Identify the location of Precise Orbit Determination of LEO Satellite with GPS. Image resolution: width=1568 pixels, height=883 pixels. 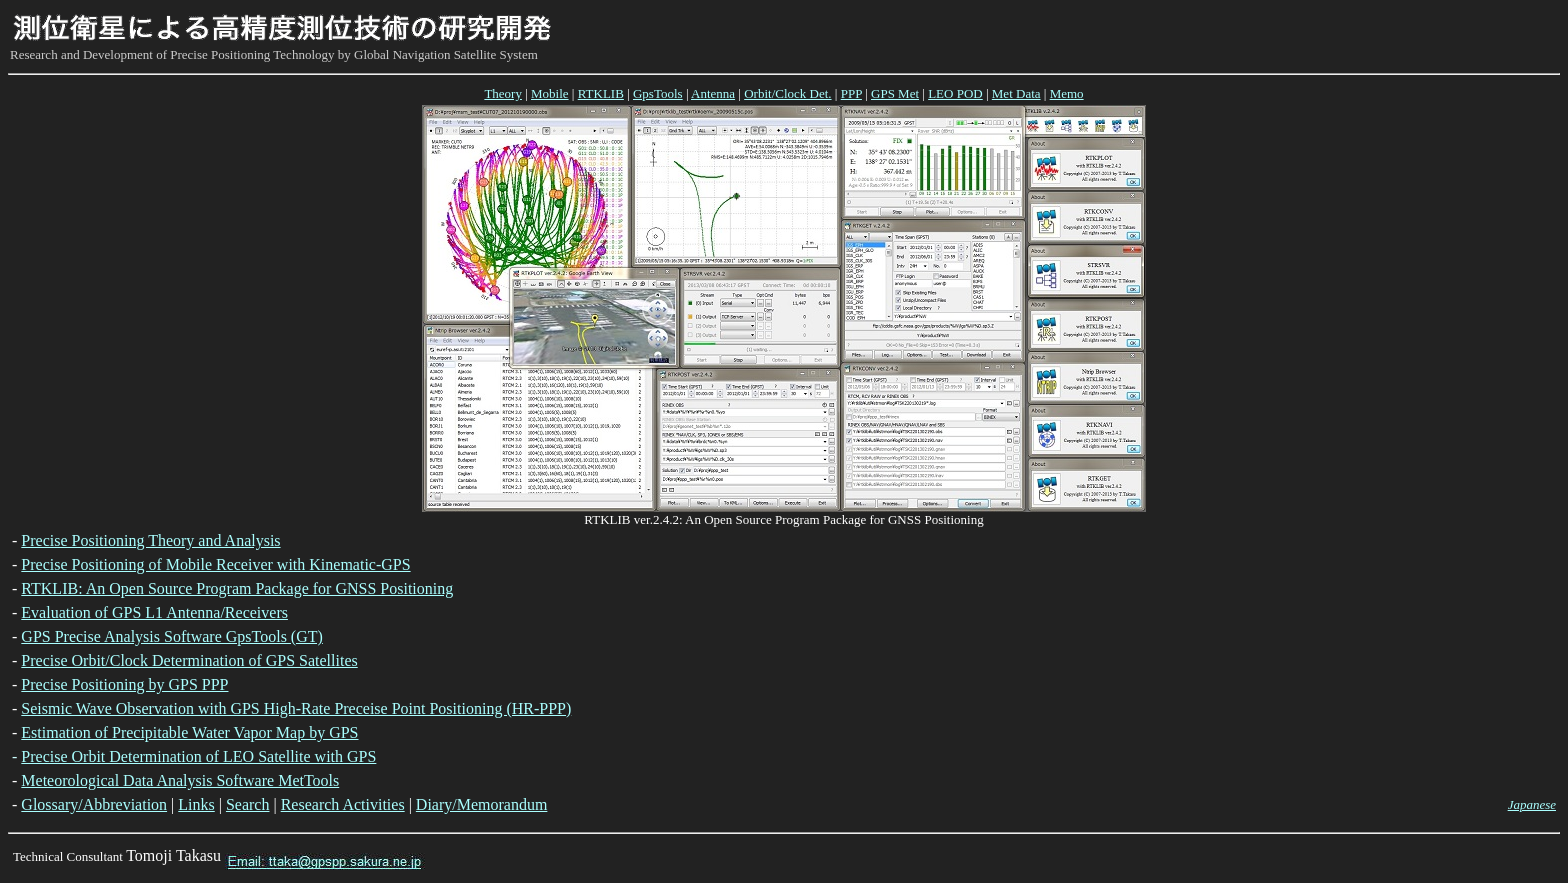
(198, 756).